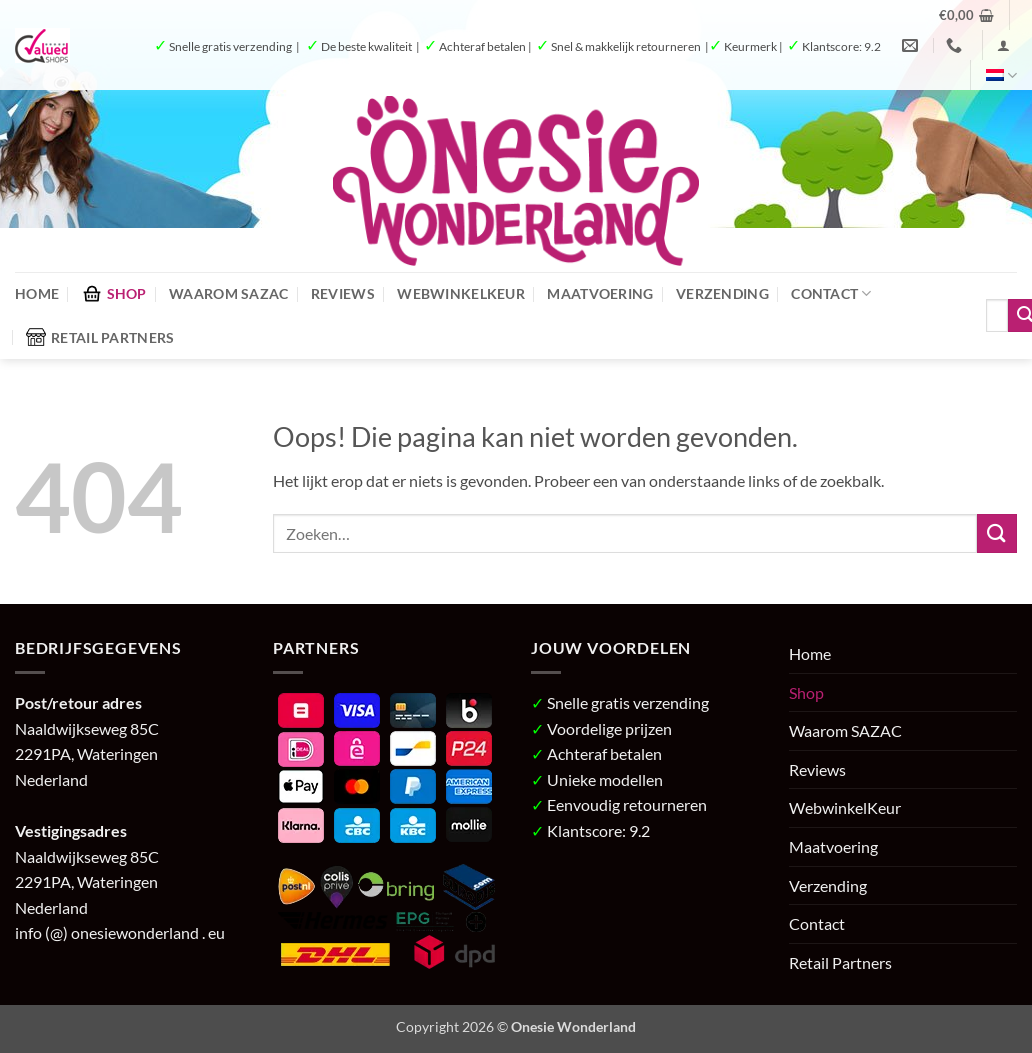 The image size is (1032, 1053). What do you see at coordinates (831, 293) in the screenshot?
I see `Contact` at bounding box center [831, 293].